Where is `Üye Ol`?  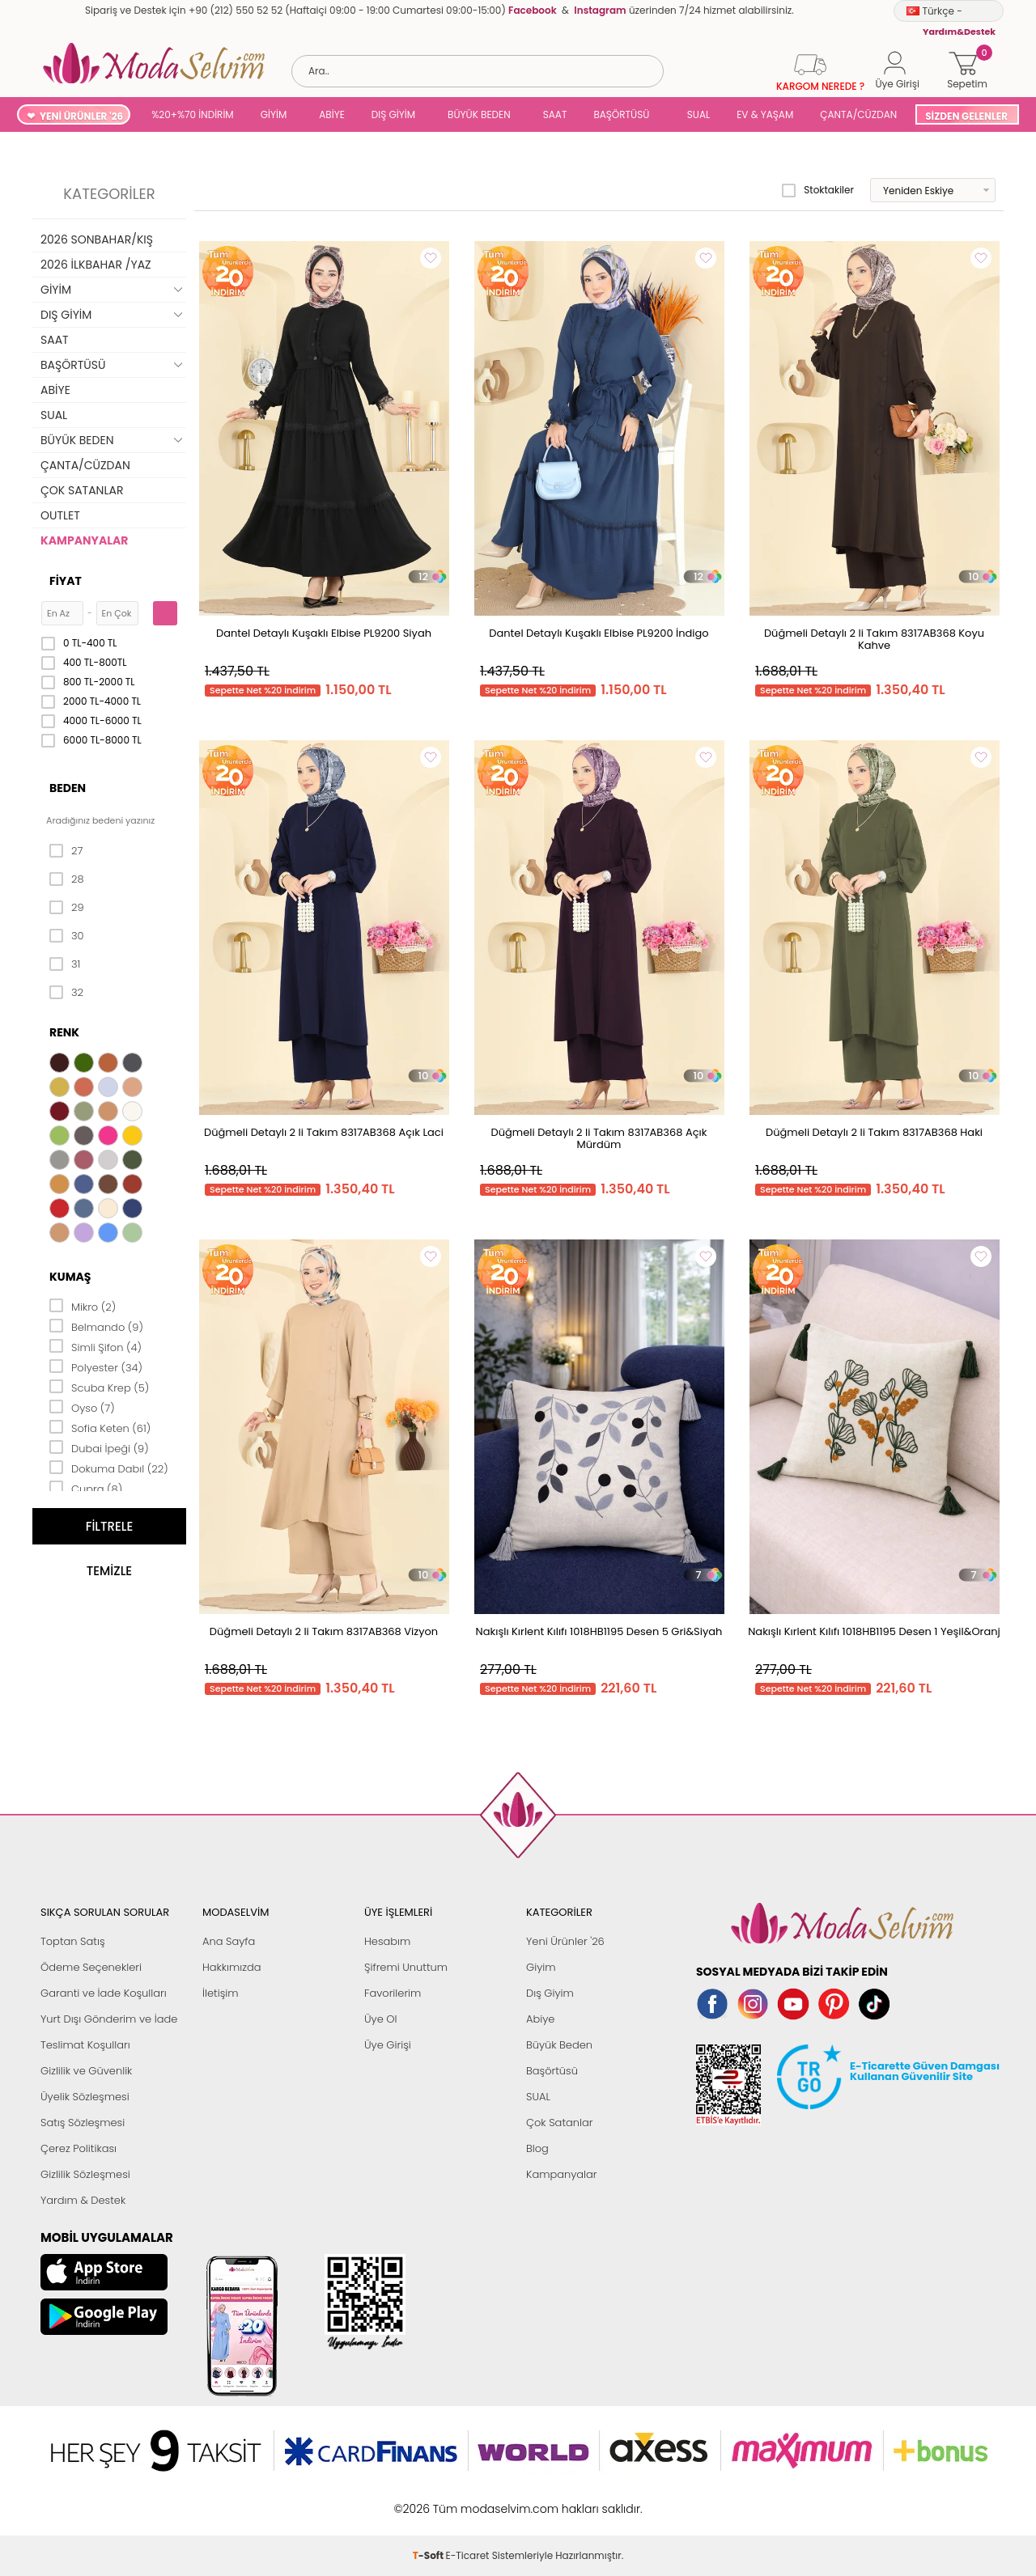 Üye Ol is located at coordinates (380, 2019).